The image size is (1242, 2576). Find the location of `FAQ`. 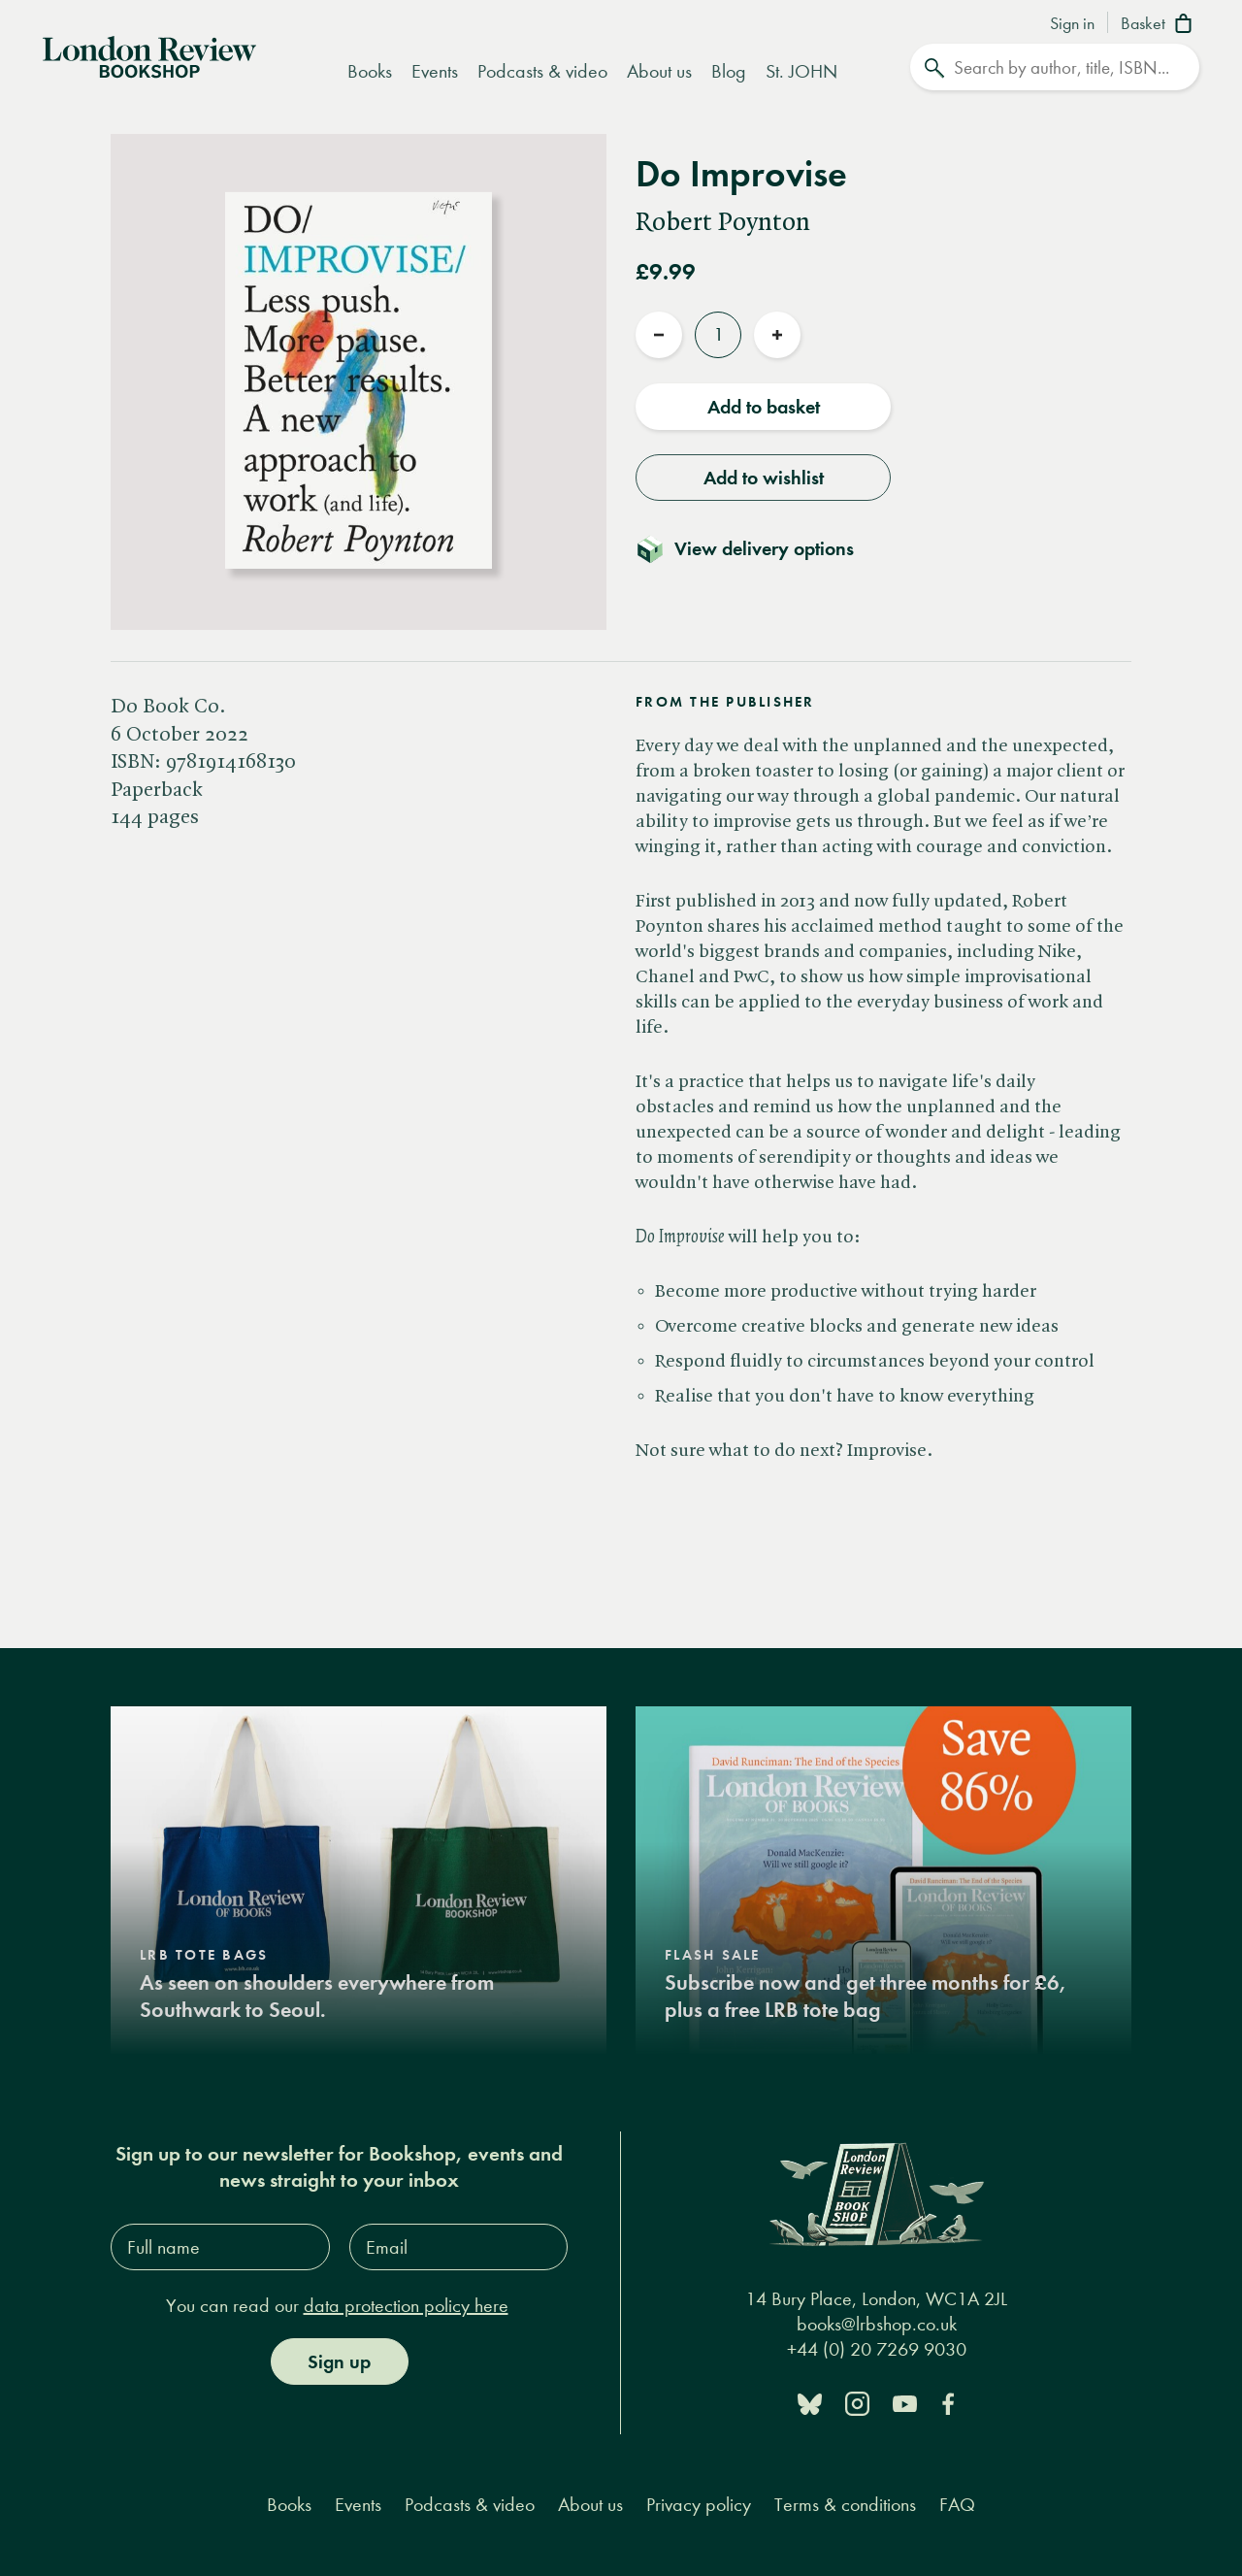

FAQ is located at coordinates (957, 2504).